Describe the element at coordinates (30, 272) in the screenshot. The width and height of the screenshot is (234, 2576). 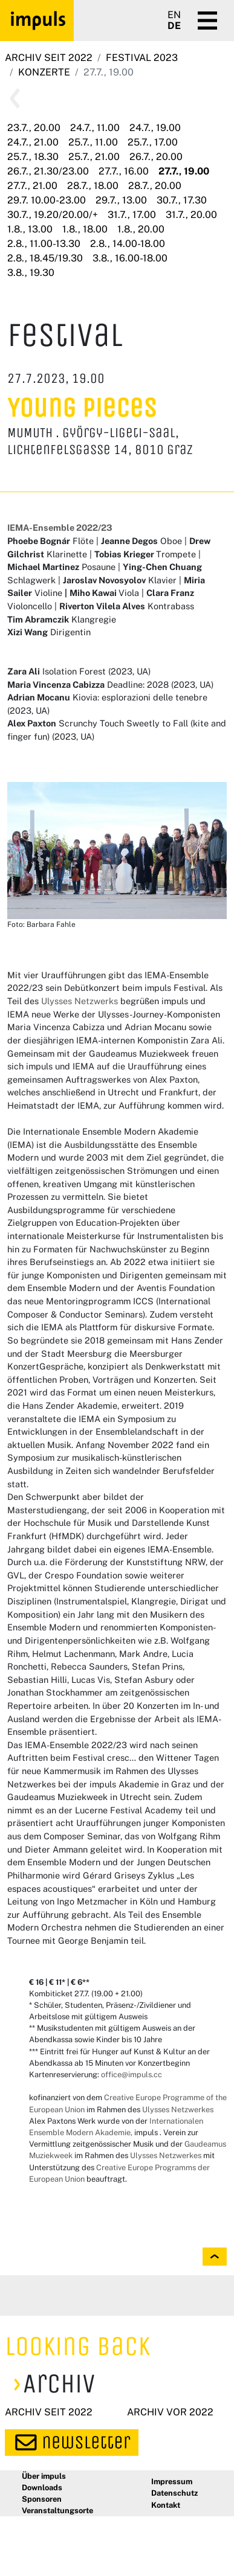
I see `3.8., 19.30` at that location.